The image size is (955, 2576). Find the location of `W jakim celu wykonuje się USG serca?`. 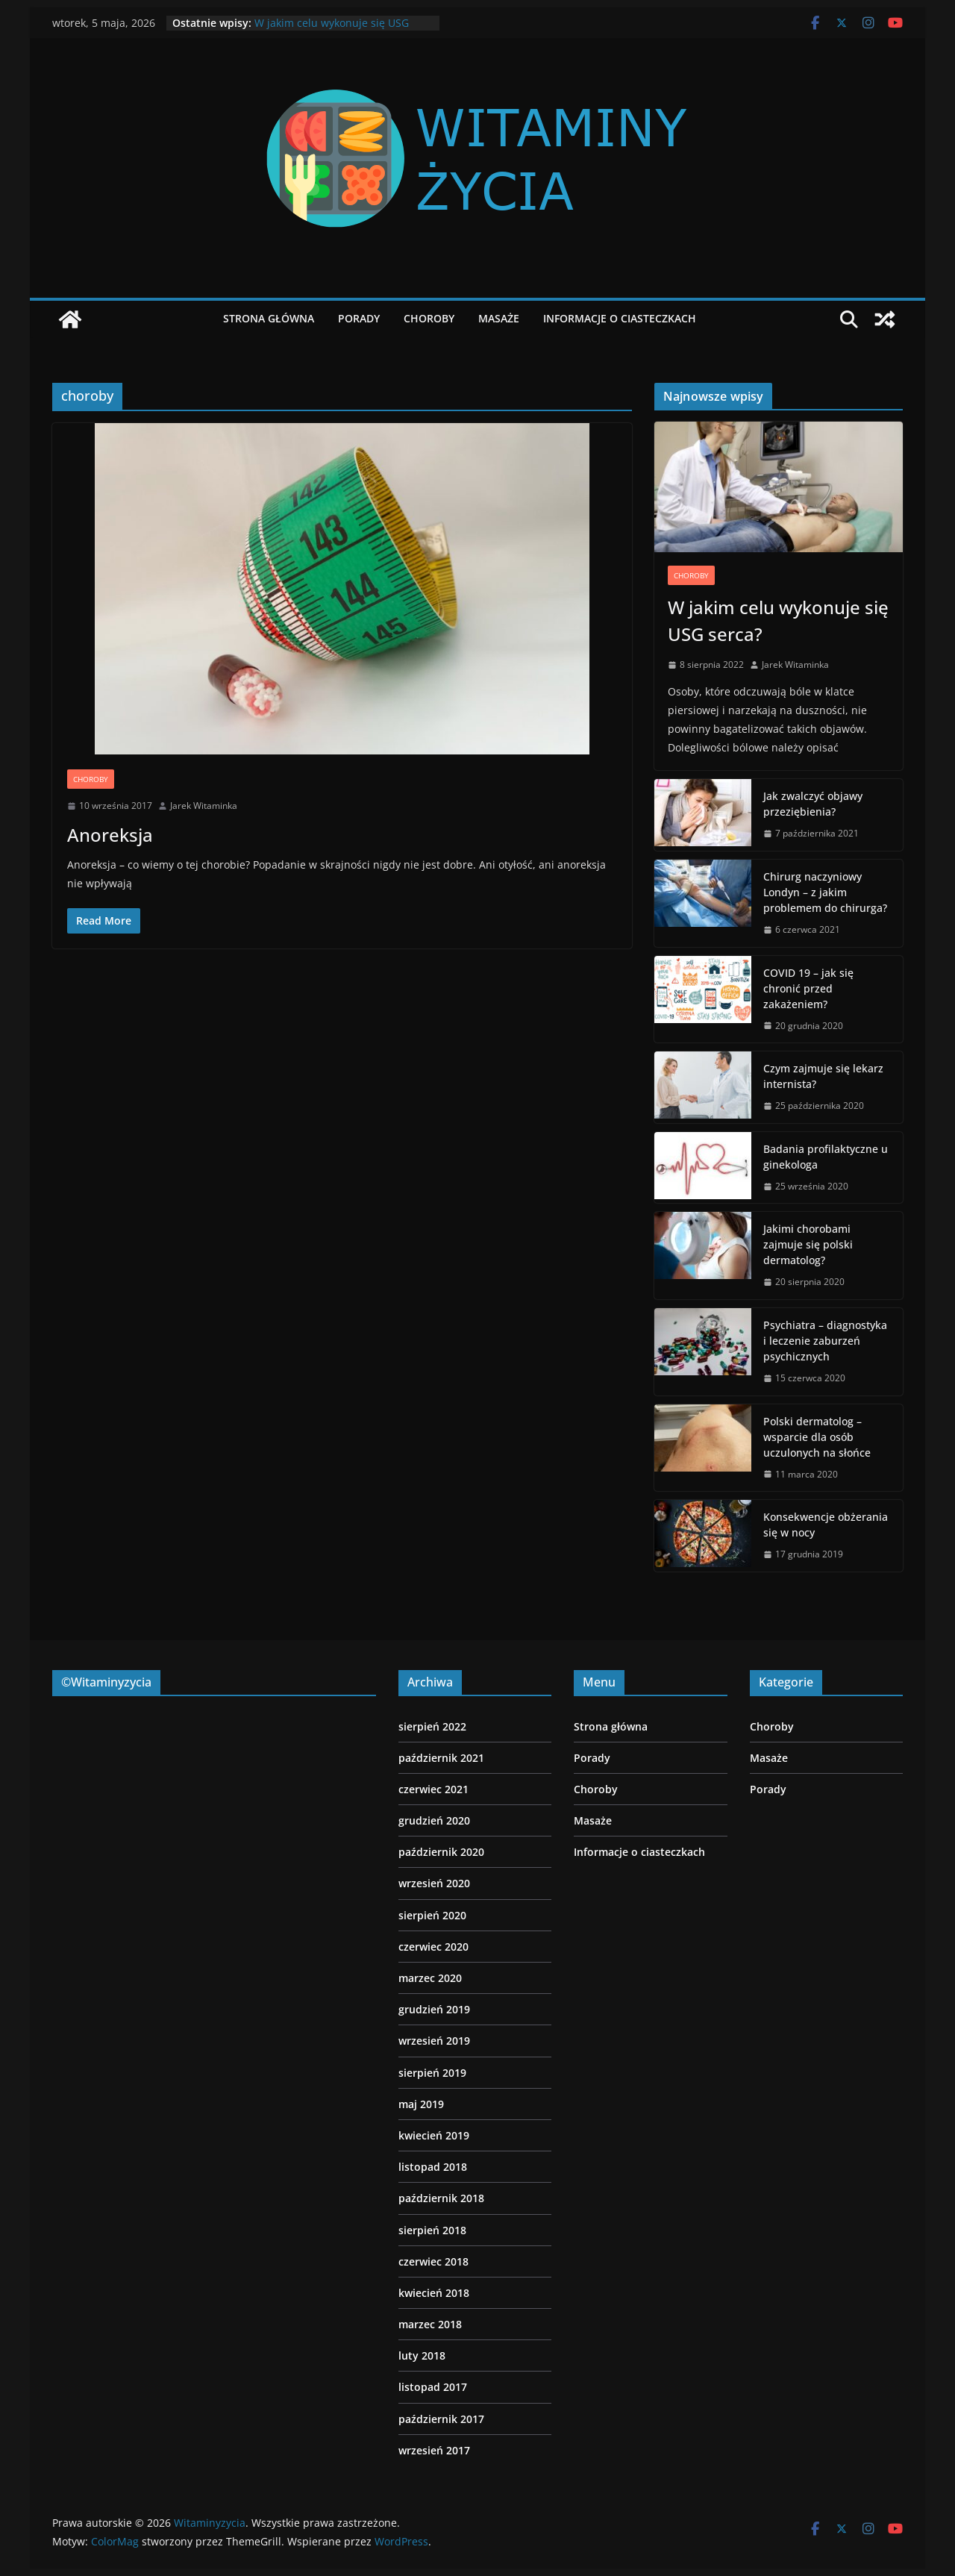

W jakim celu wykonuje się USG serca? is located at coordinates (778, 620).